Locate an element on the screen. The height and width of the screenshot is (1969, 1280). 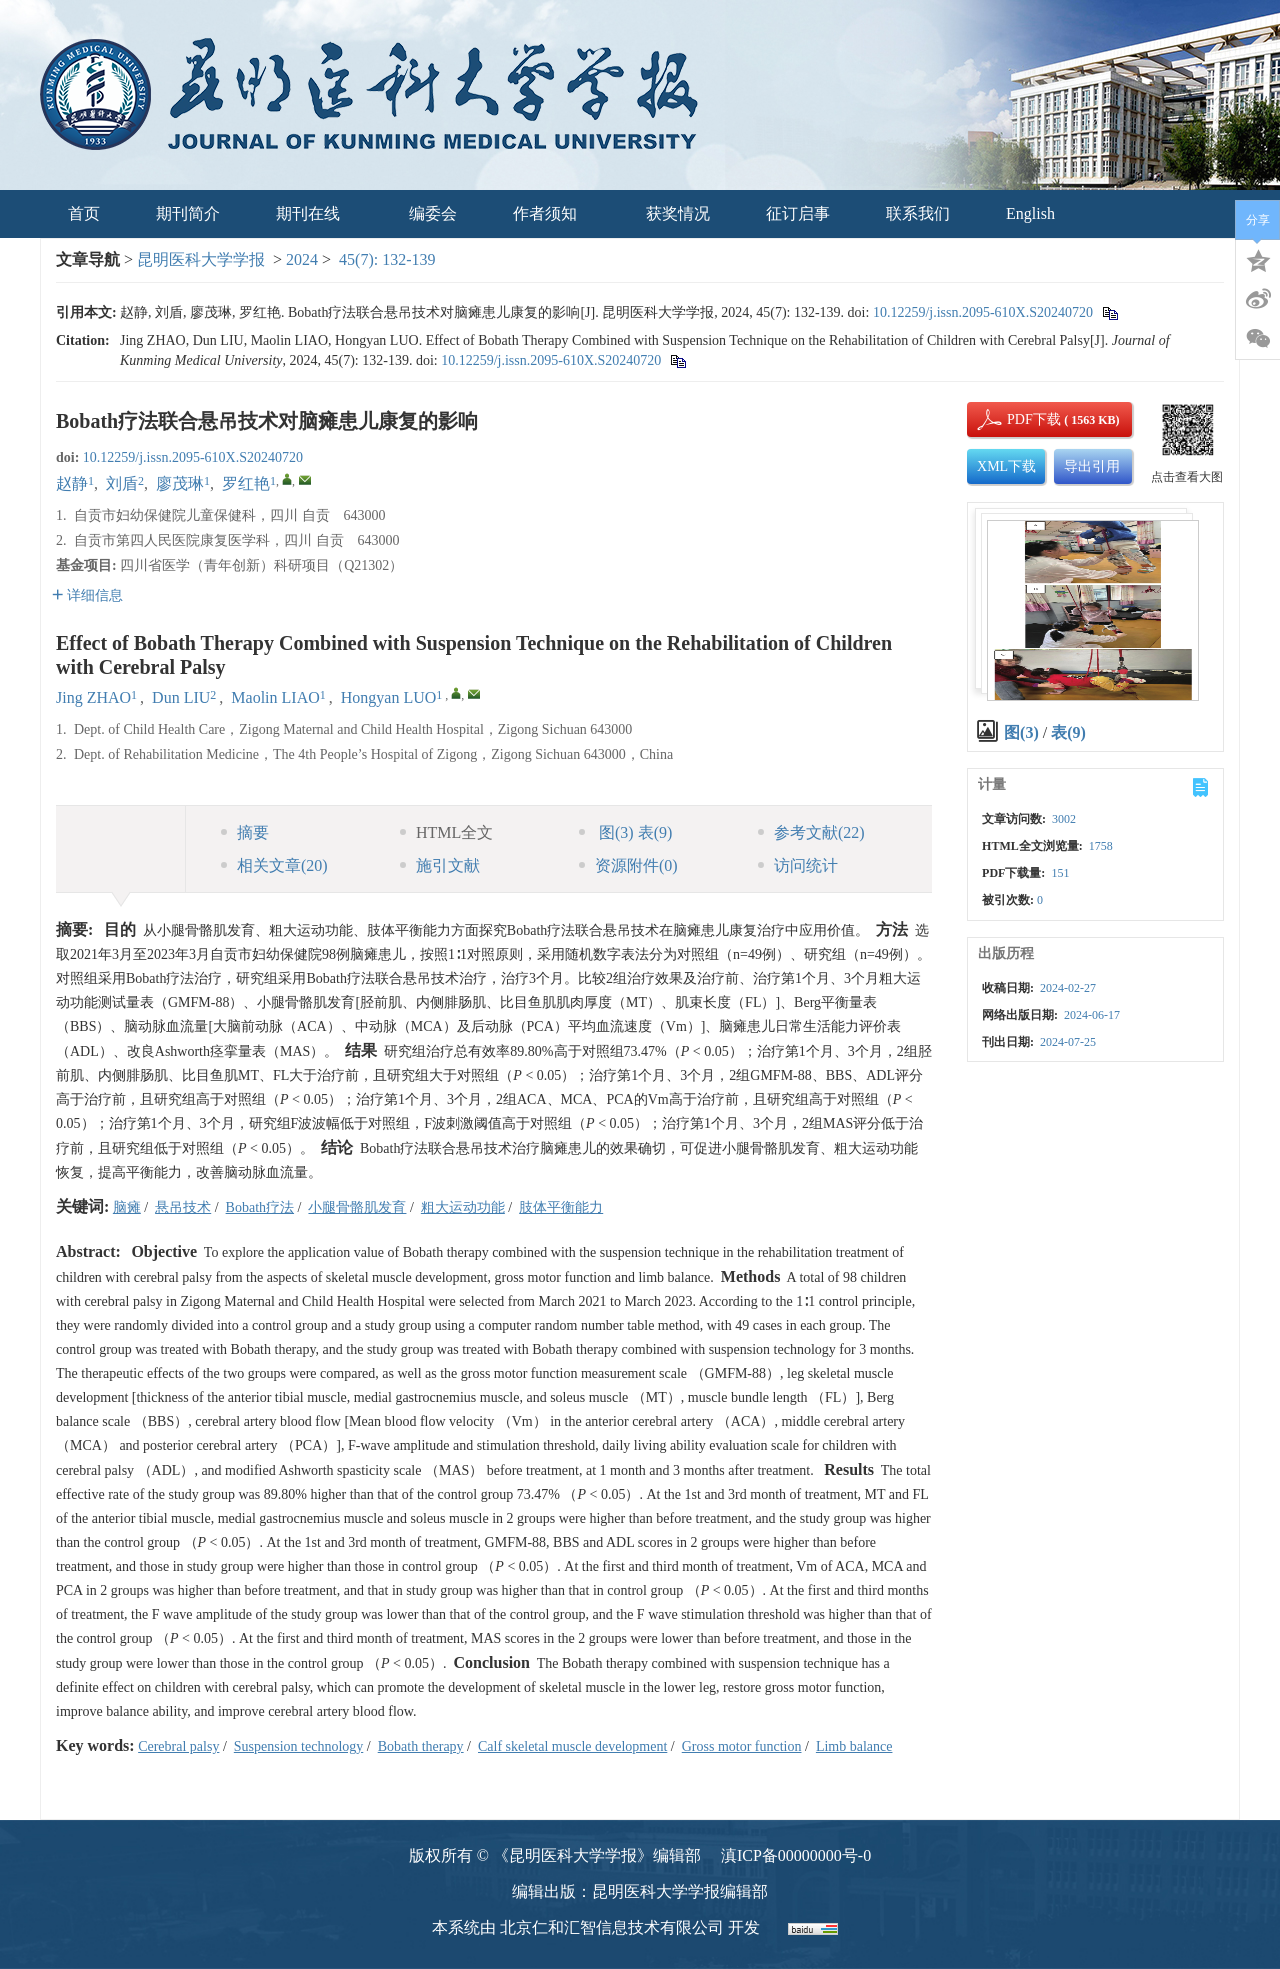
Cerebral palsy is located at coordinates (178, 1746).